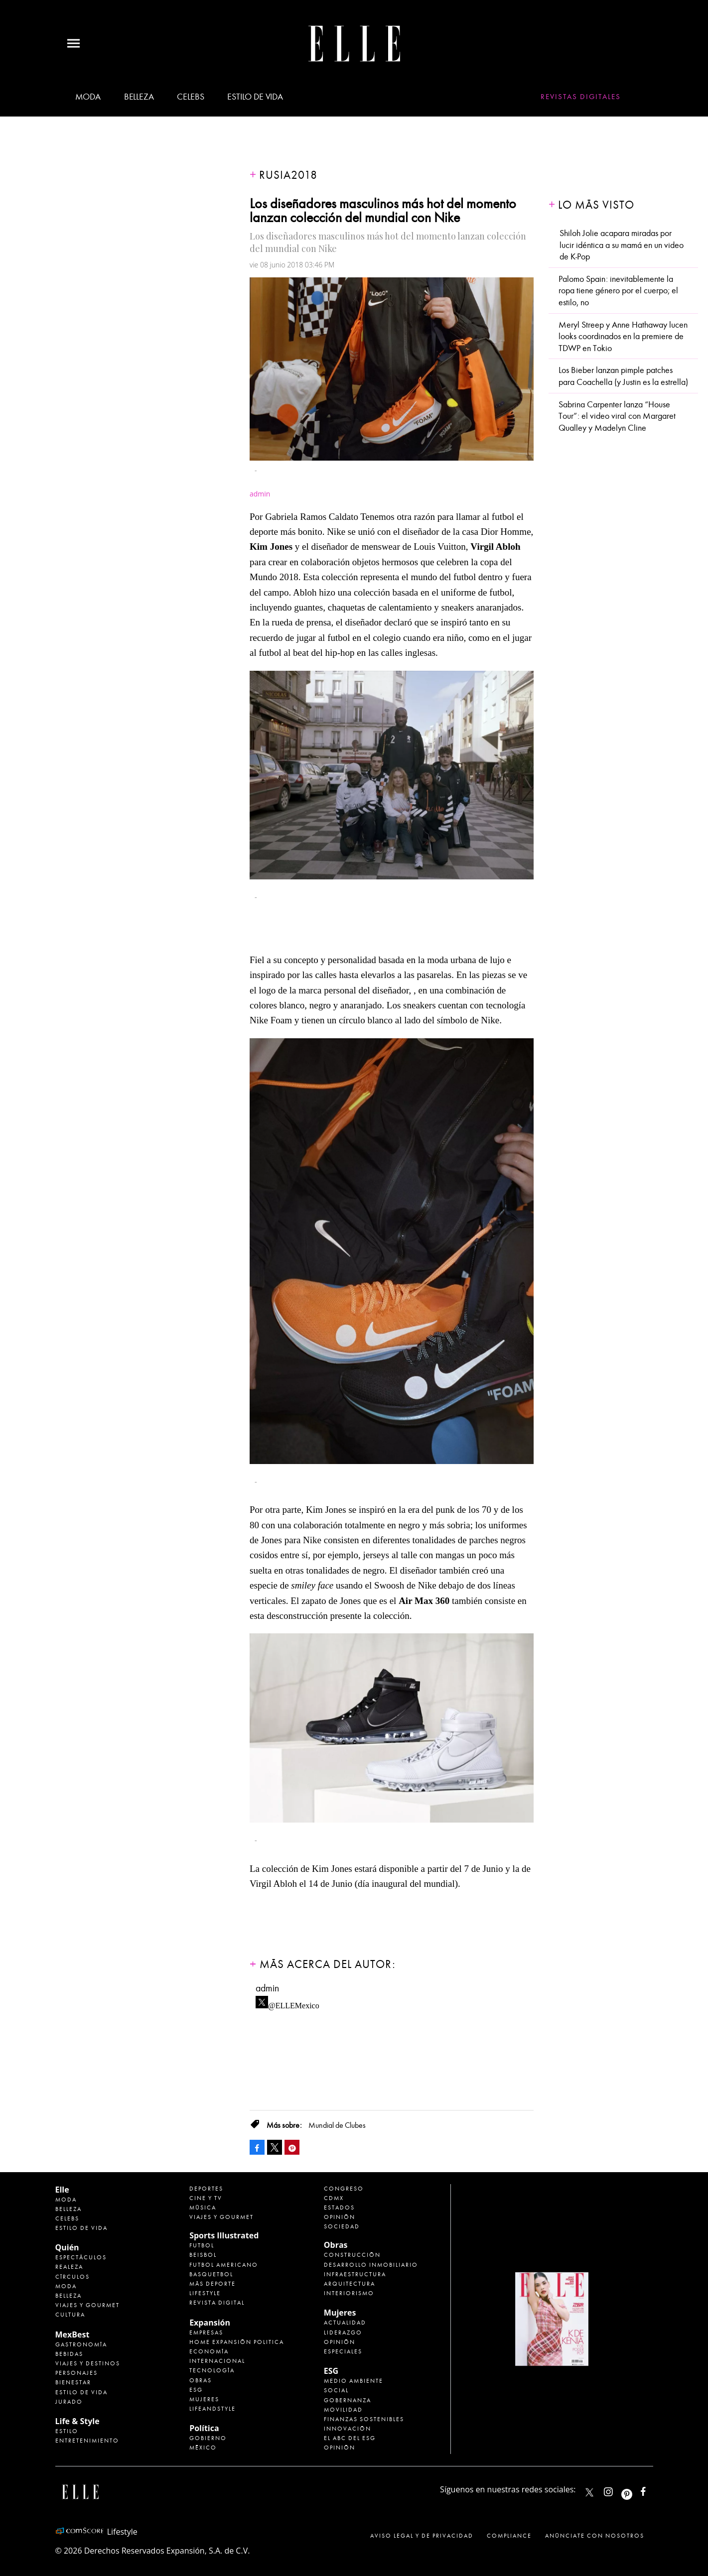 The width and height of the screenshot is (708, 2576). Describe the element at coordinates (622, 245) in the screenshot. I see `Shiloh Jolie acapara miradas por lucir idéntica a su mamá en un video de K-Pop` at that location.